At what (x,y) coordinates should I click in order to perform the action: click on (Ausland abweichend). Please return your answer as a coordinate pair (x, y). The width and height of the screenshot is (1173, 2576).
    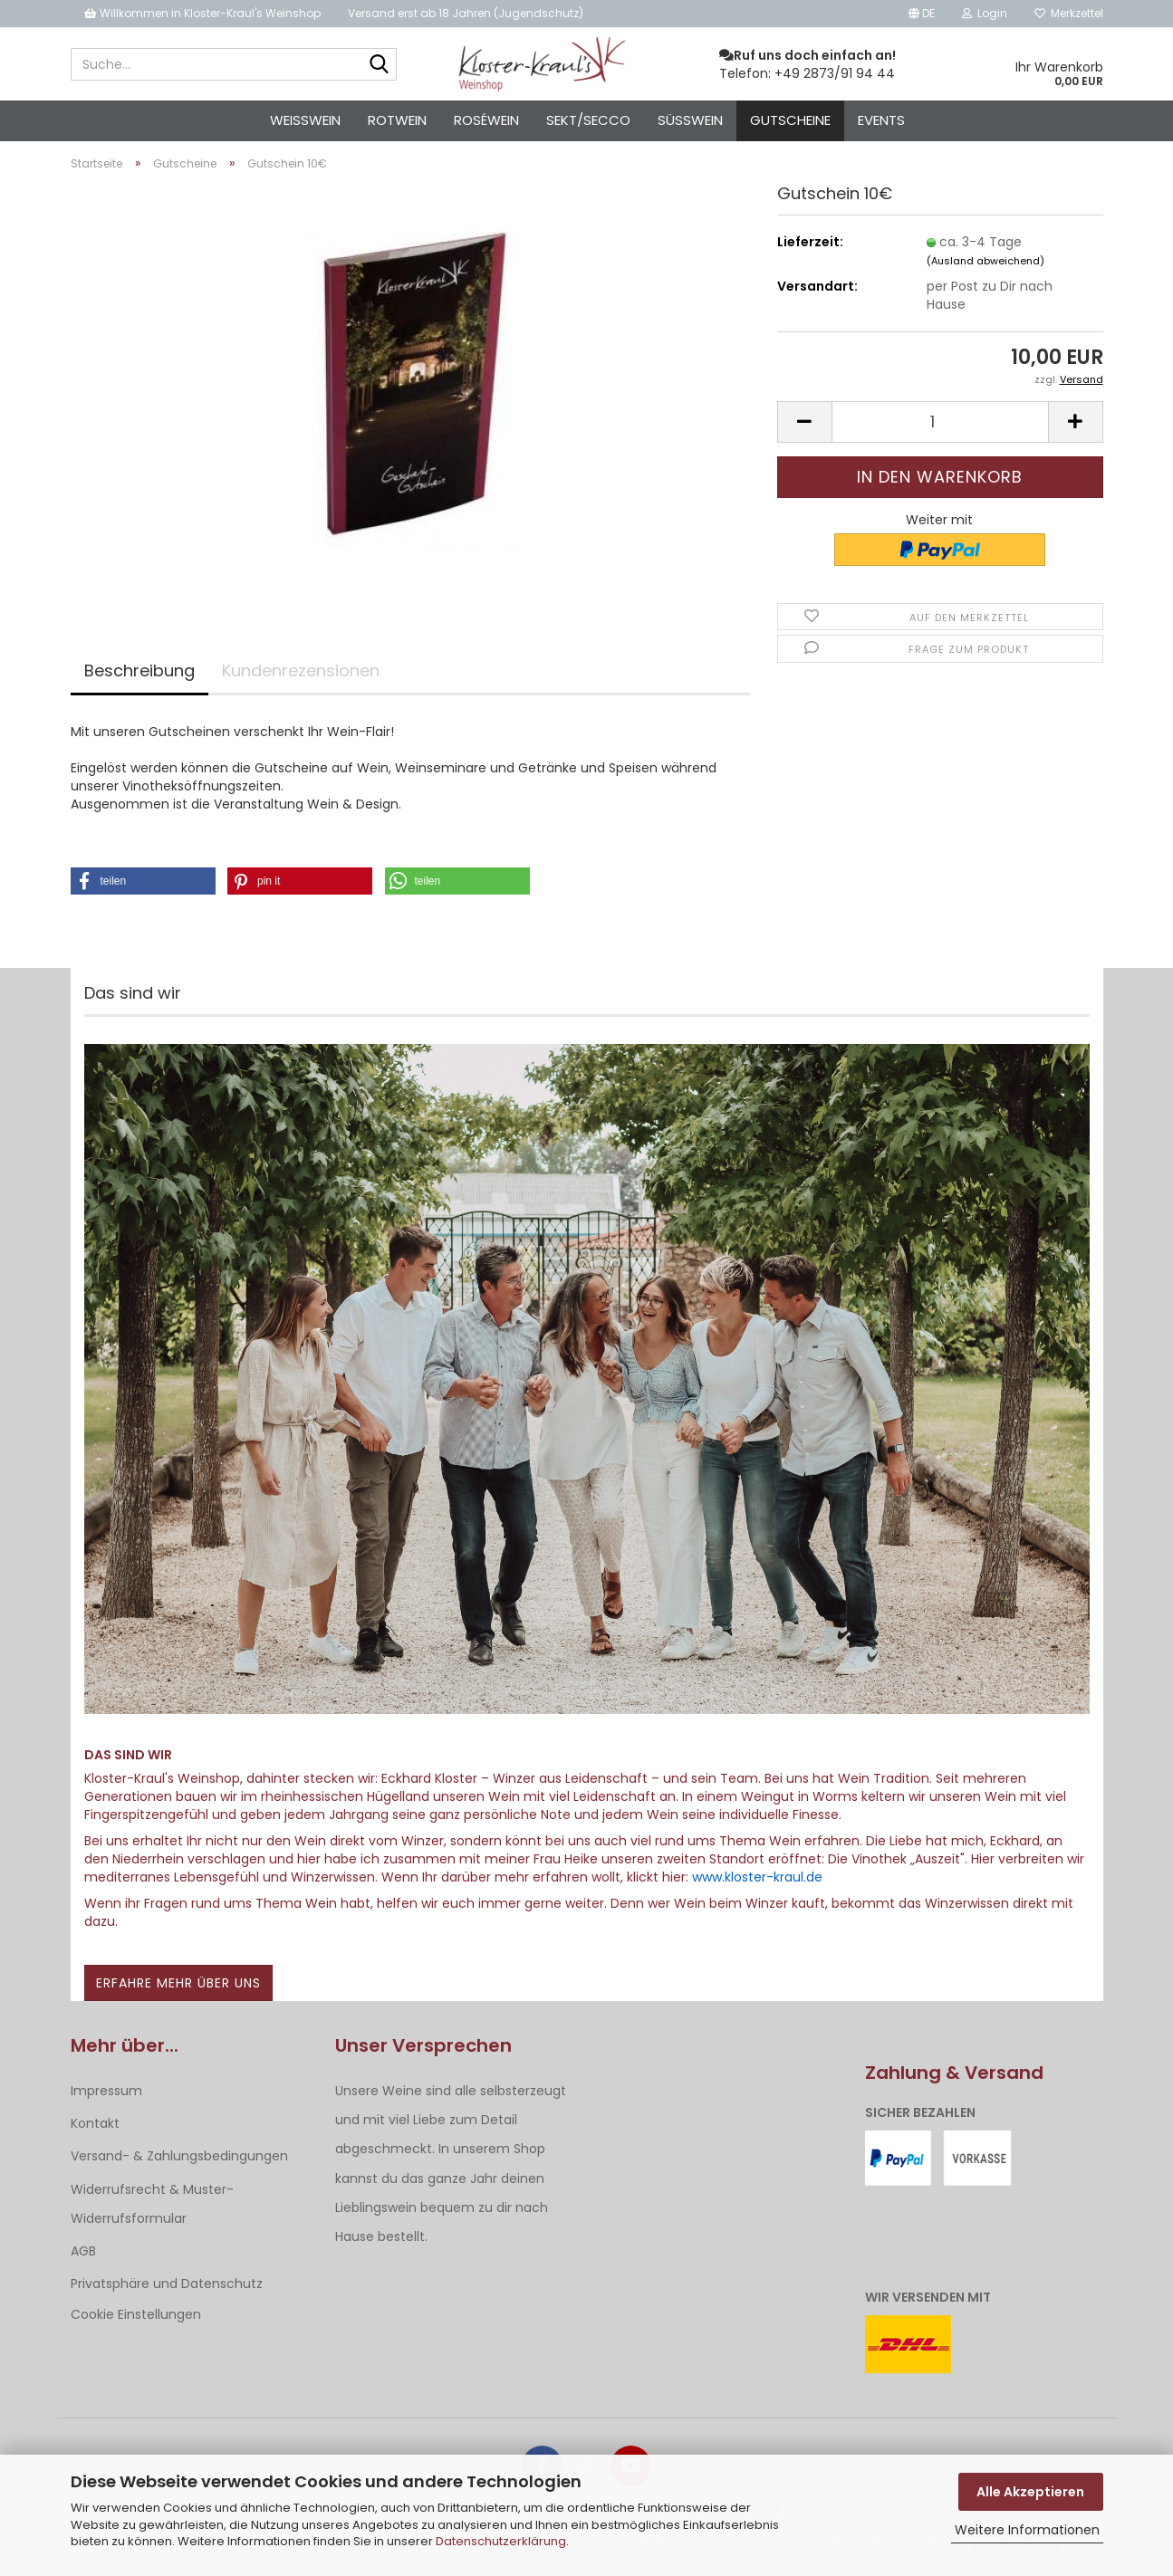
    Looking at the image, I should click on (985, 261).